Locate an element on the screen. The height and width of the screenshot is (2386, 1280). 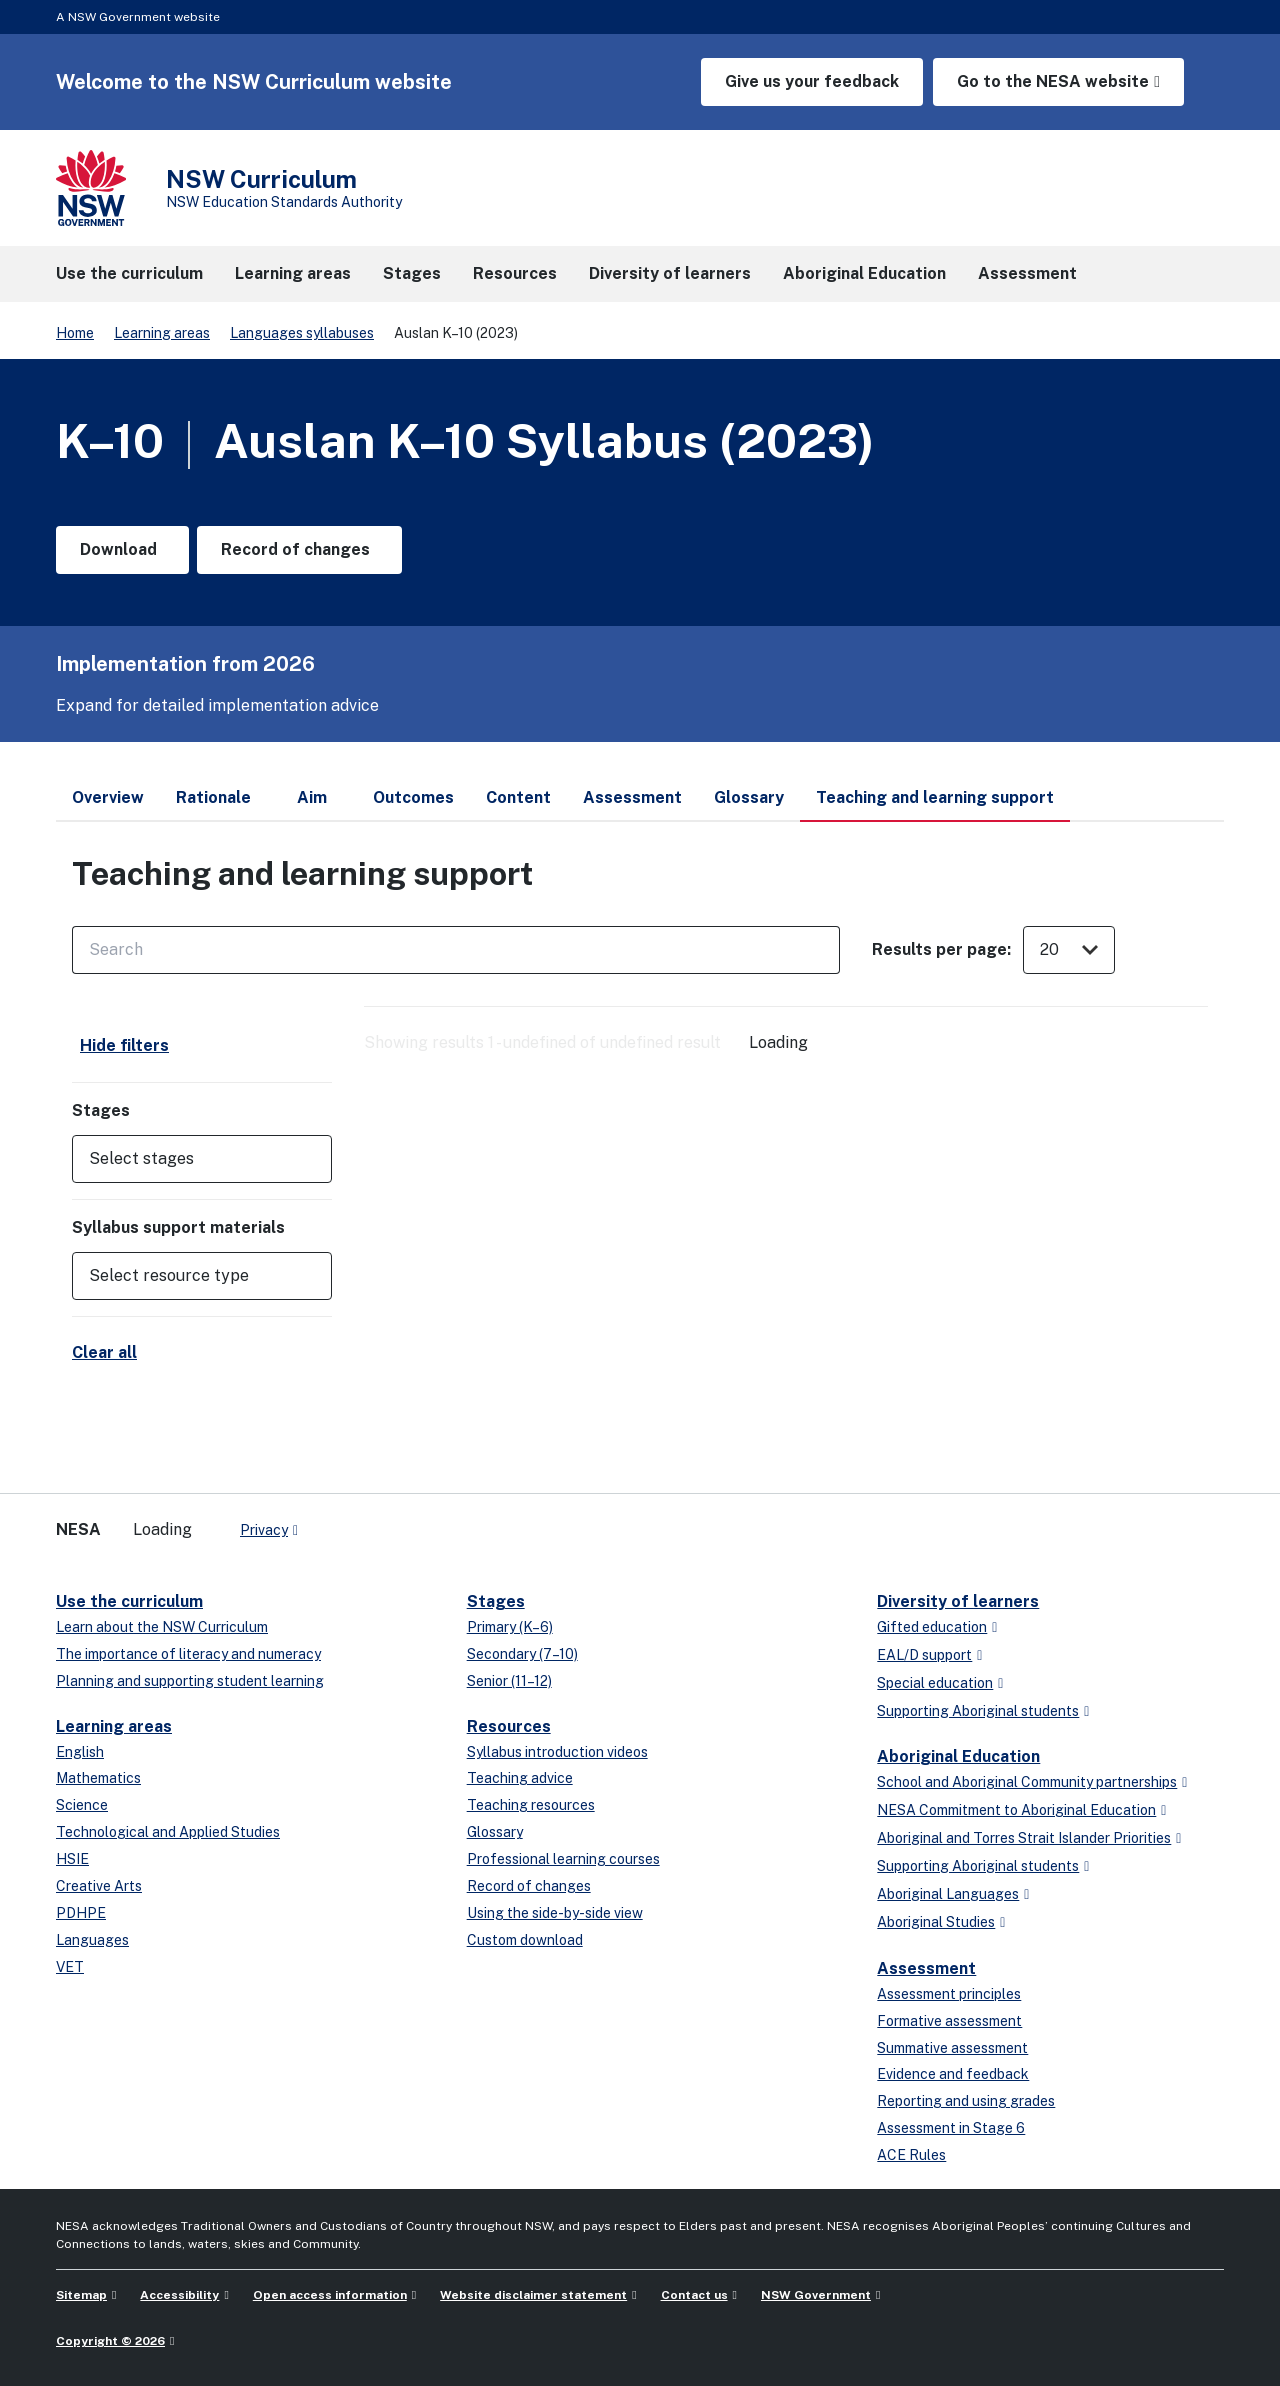
Aim [tab] is located at coordinates (312, 797).